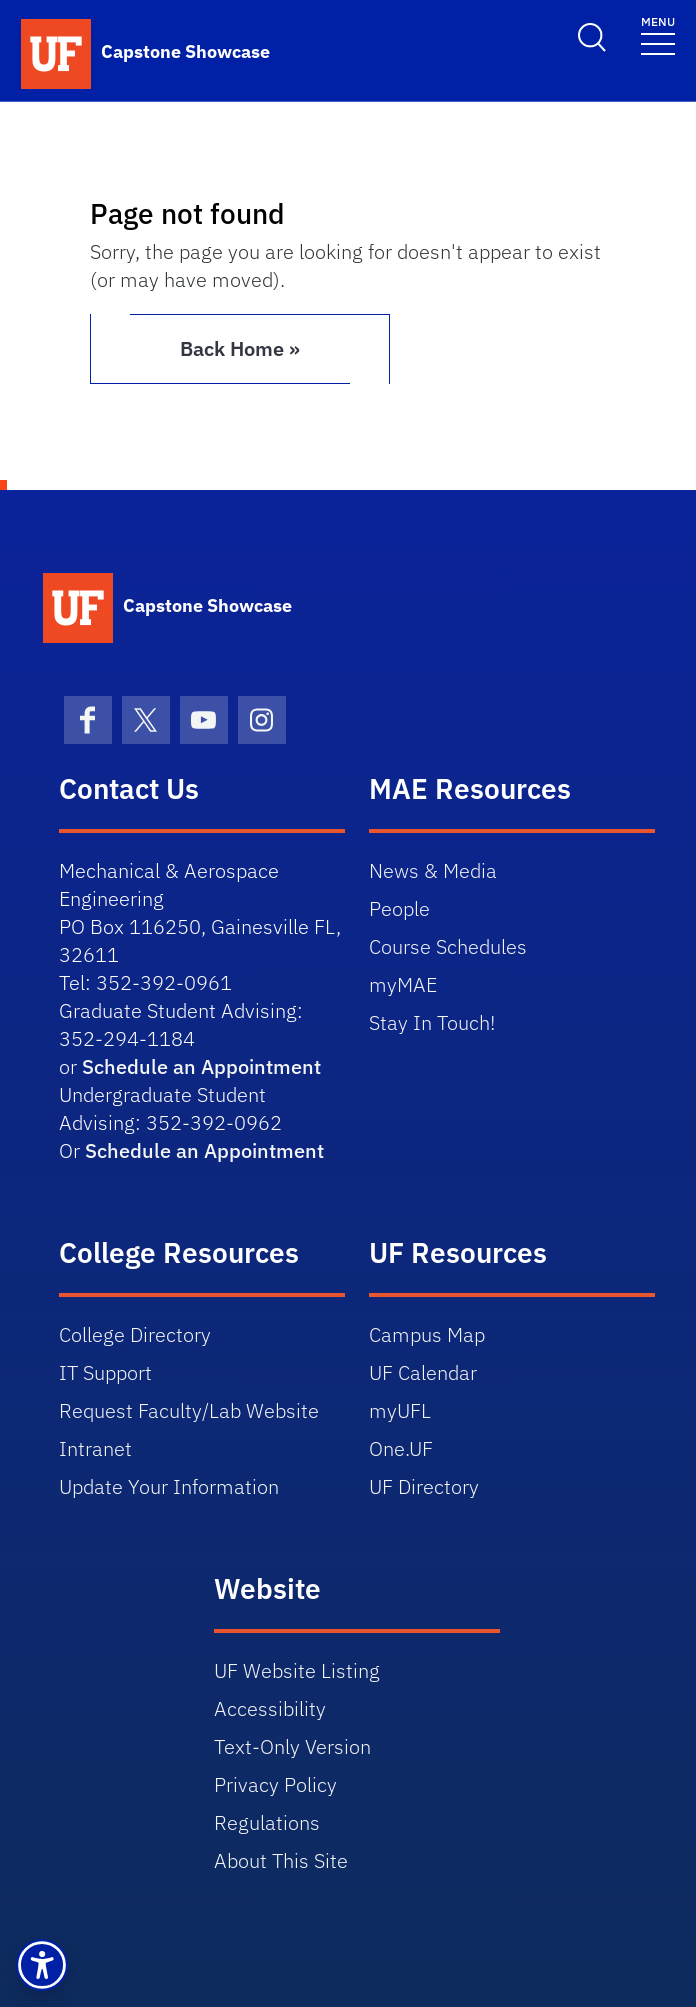 The width and height of the screenshot is (696, 2007). What do you see at coordinates (95, 1448) in the screenshot?
I see `Intranet` at bounding box center [95, 1448].